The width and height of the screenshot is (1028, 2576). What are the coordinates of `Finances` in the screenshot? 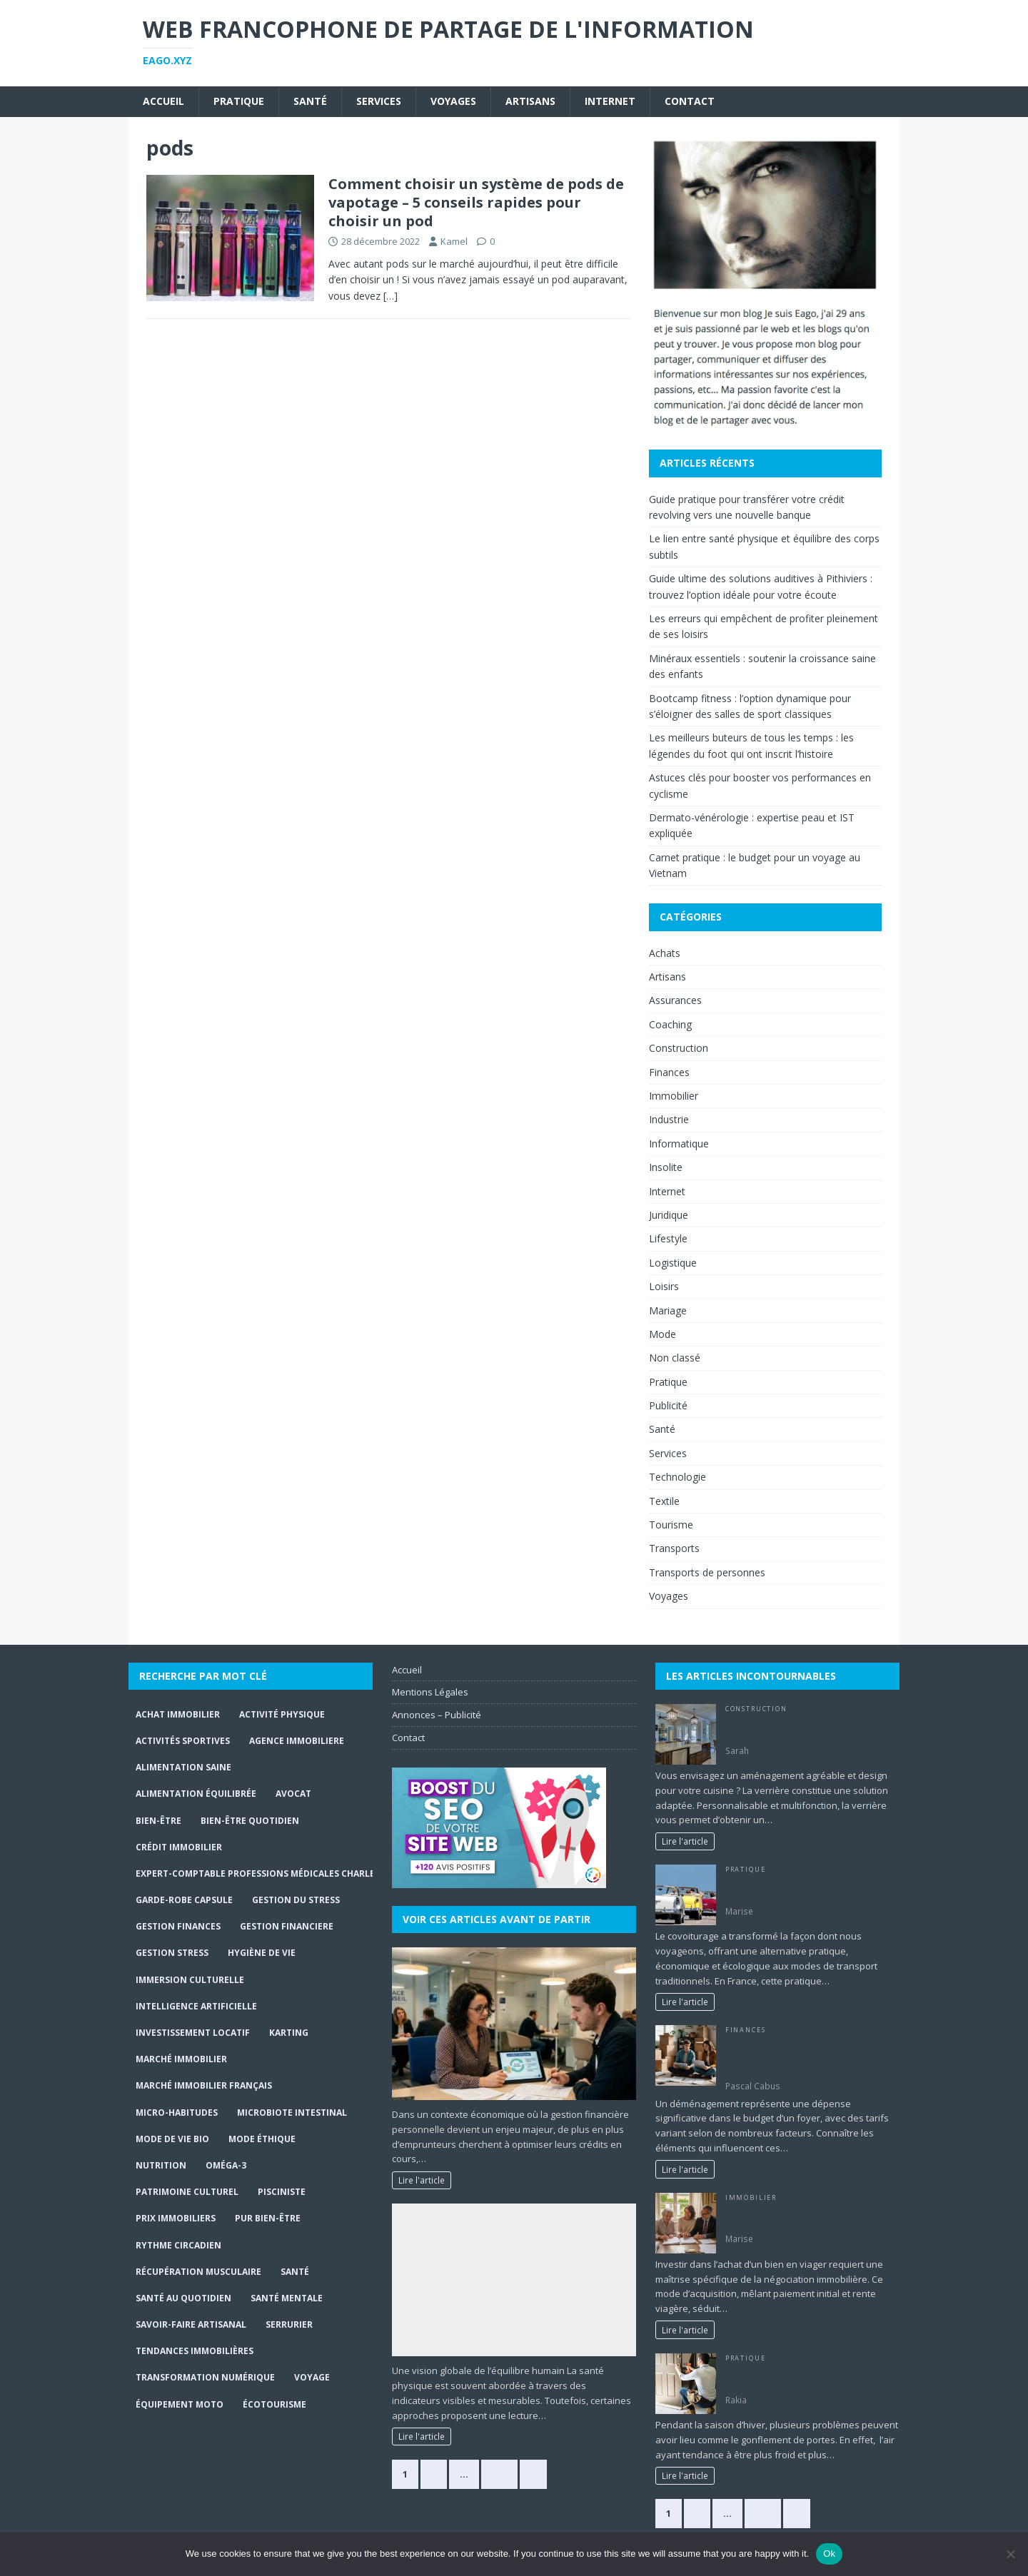 It's located at (669, 1072).